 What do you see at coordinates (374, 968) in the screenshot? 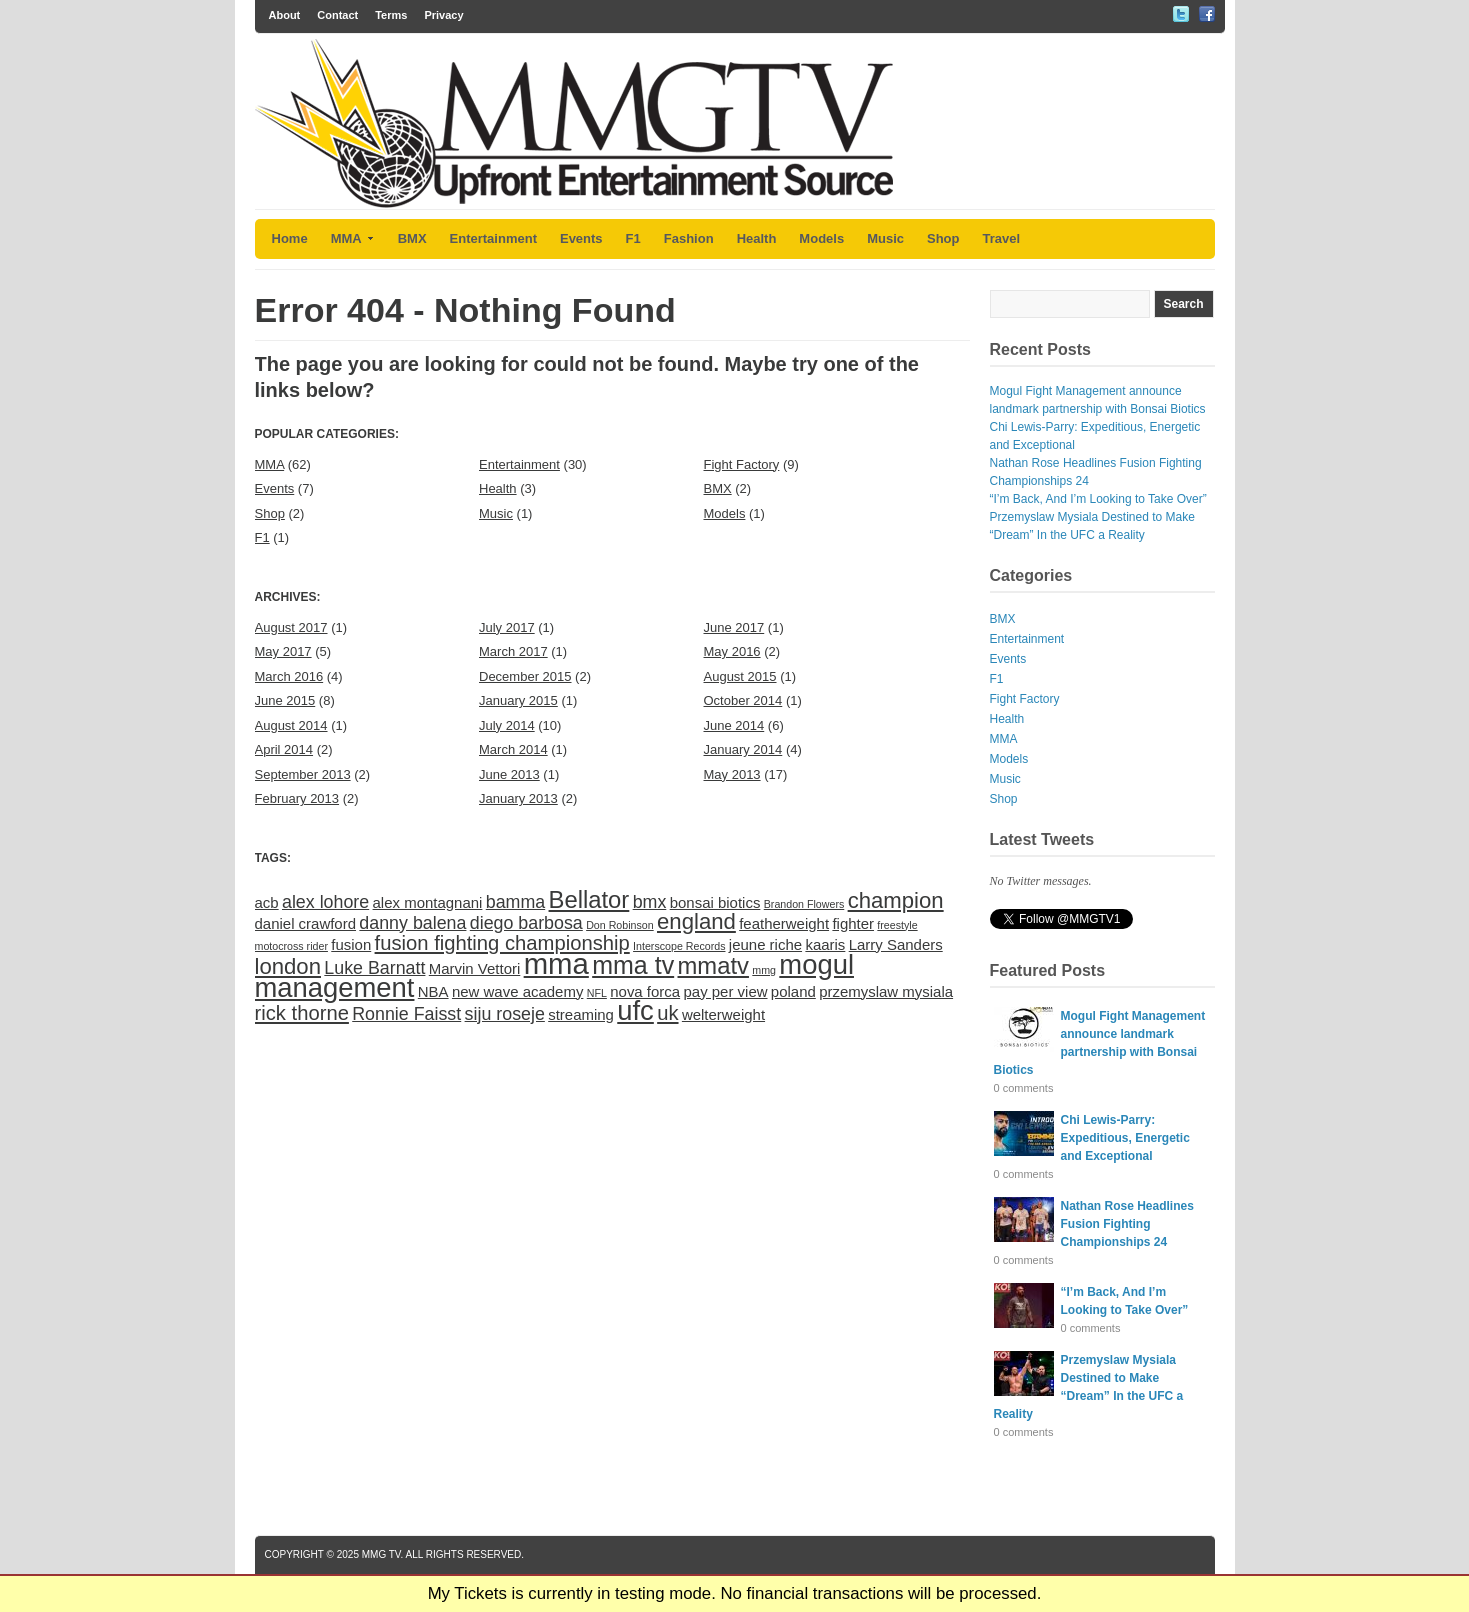
I see `Luke Barnatt [Luke Barnatt (3 items)]` at bounding box center [374, 968].